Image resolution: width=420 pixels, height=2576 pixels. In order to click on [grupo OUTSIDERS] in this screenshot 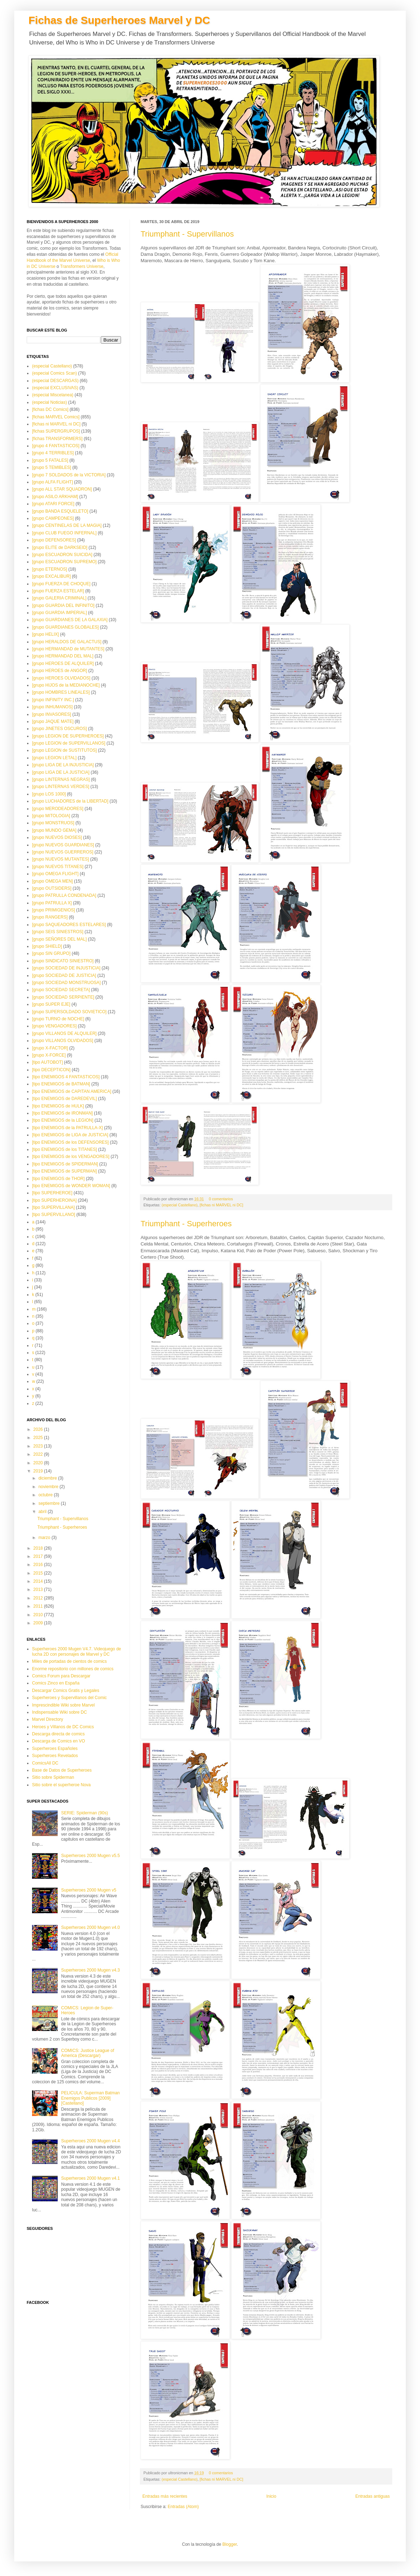, I will do `click(52, 888)`.